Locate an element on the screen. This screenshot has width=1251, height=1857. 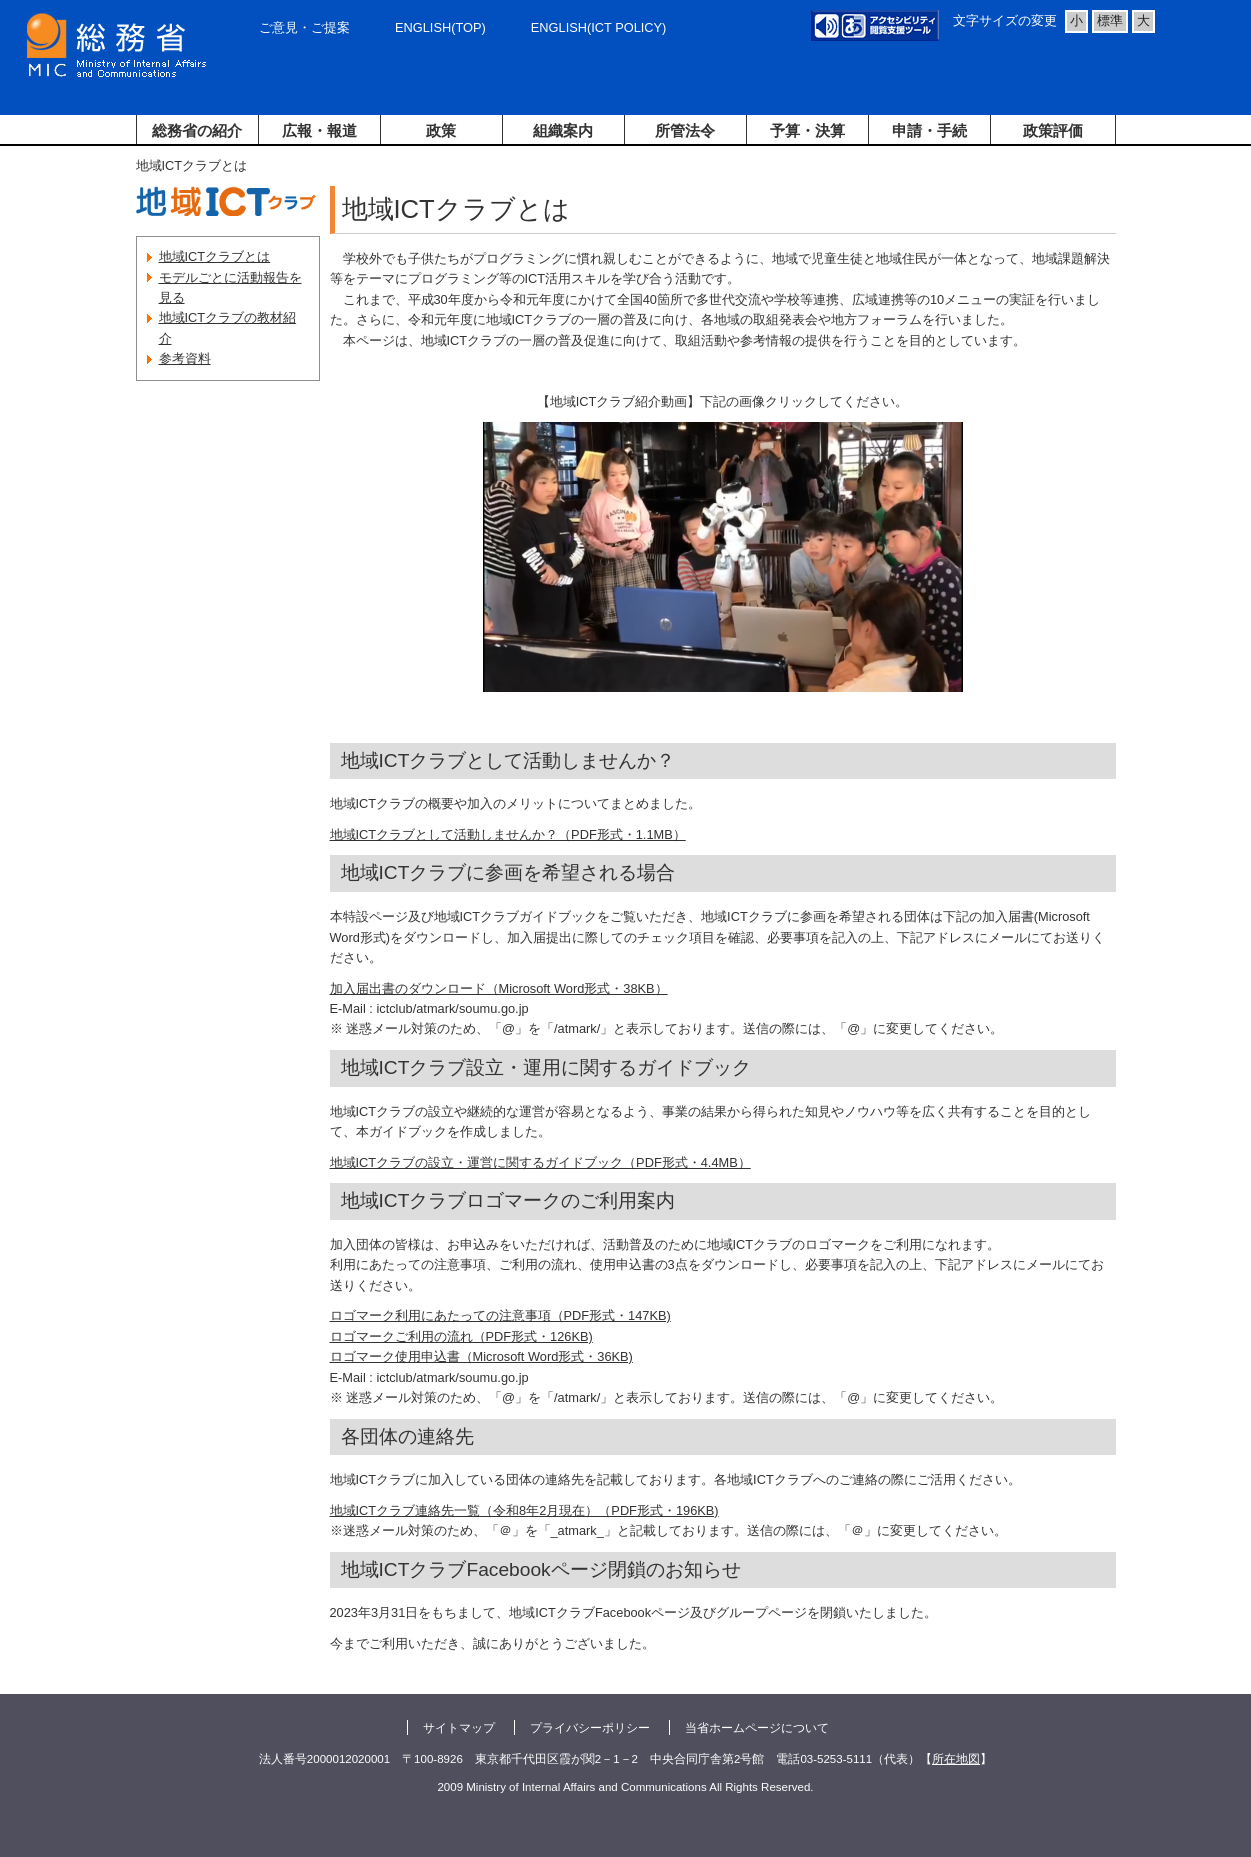
地域ICTクラブとして活動しませんか？（PDF形式・1.1MB） is located at coordinates (508, 834).